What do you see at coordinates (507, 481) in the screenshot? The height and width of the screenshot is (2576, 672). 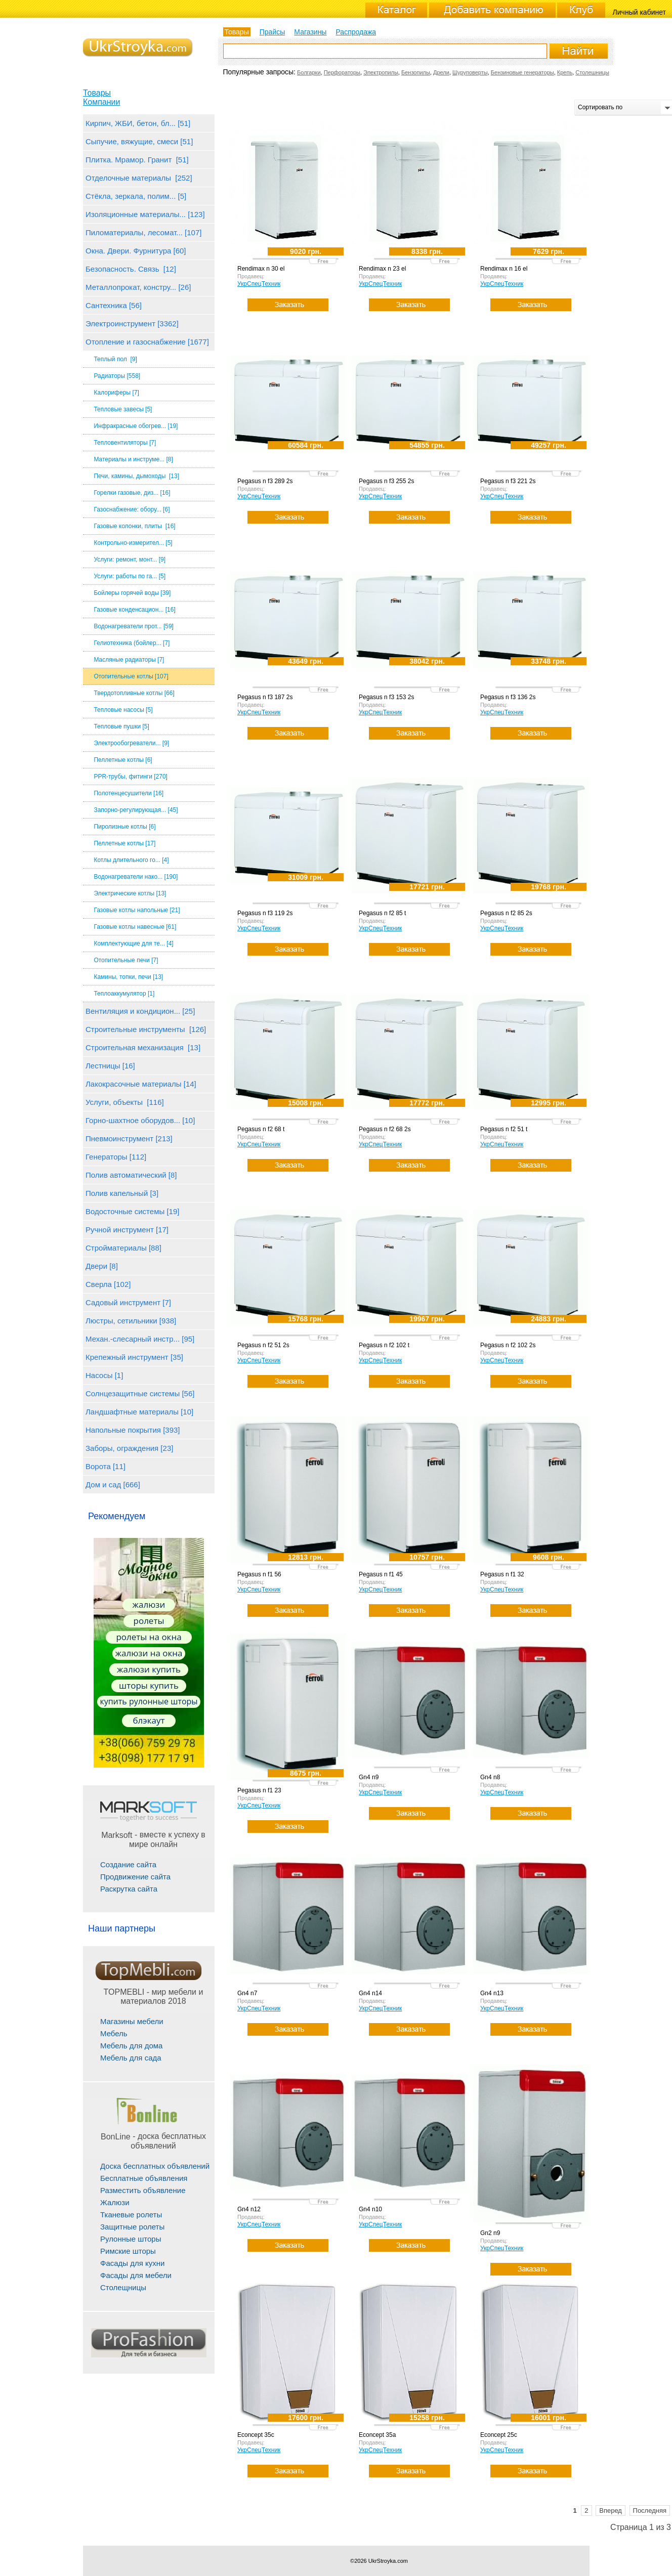 I see `Pegasus n f3 221 2s` at bounding box center [507, 481].